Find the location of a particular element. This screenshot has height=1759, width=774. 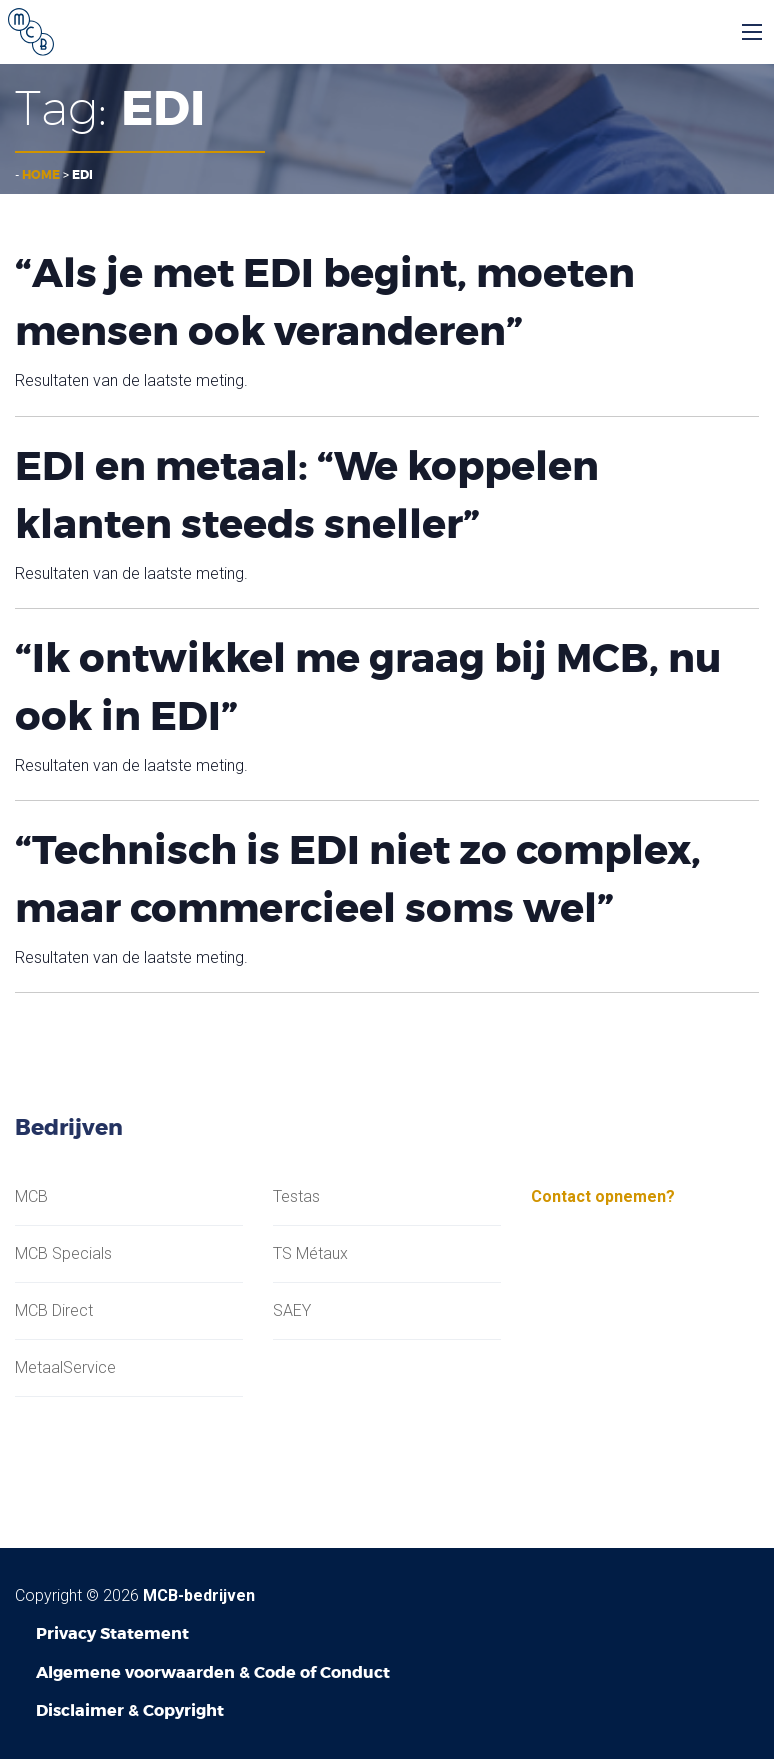

Algemene voorwaarden & Code of Conduct is located at coordinates (213, 1672).